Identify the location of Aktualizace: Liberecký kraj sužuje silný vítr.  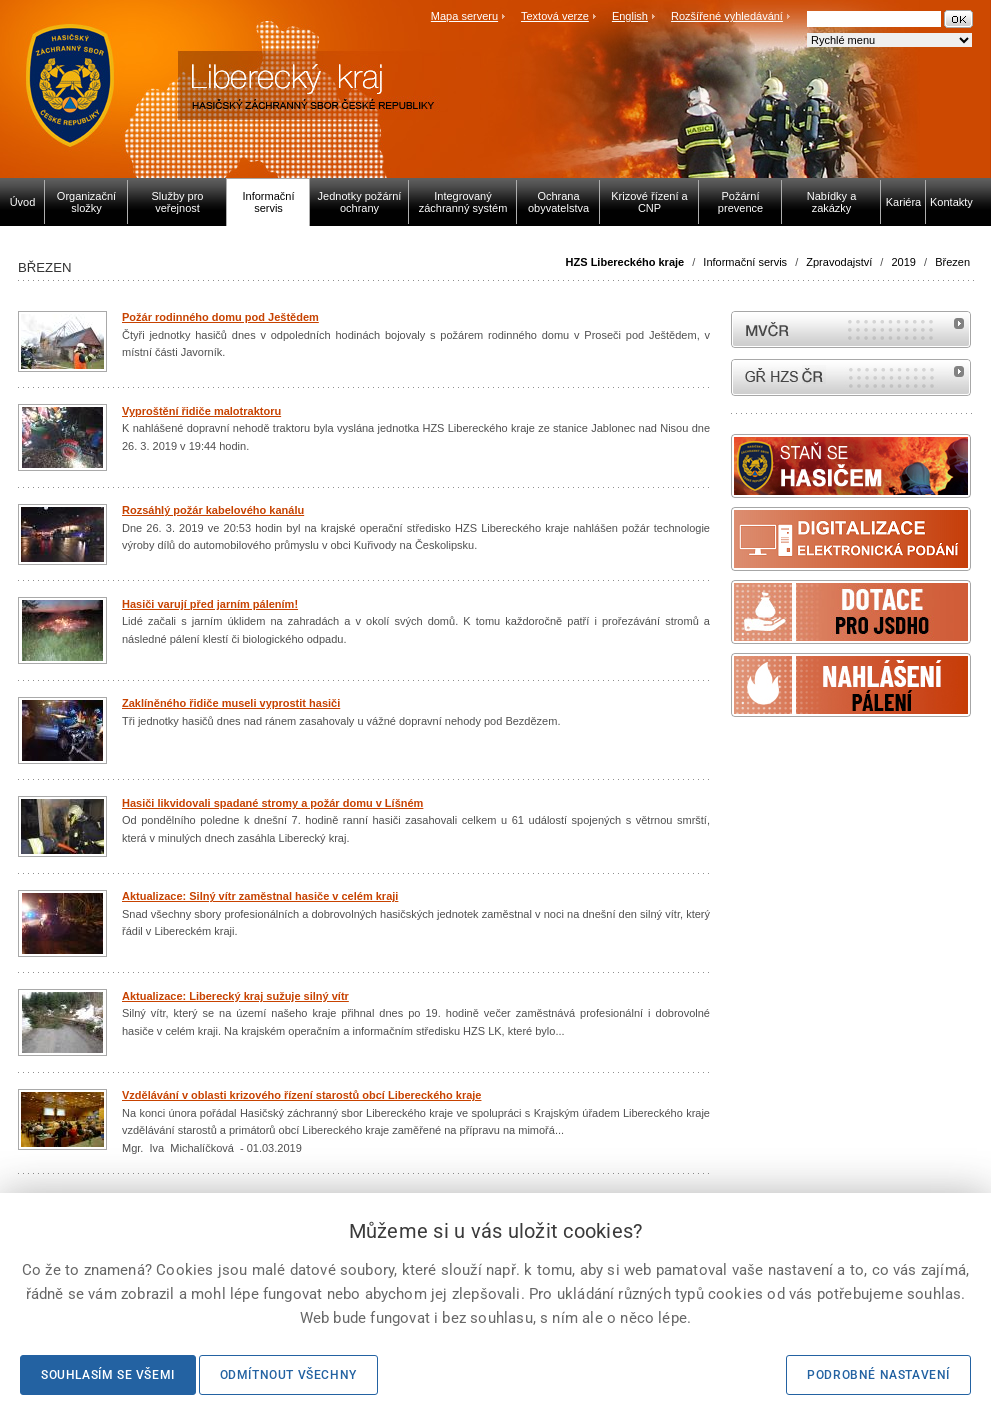
(235, 996).